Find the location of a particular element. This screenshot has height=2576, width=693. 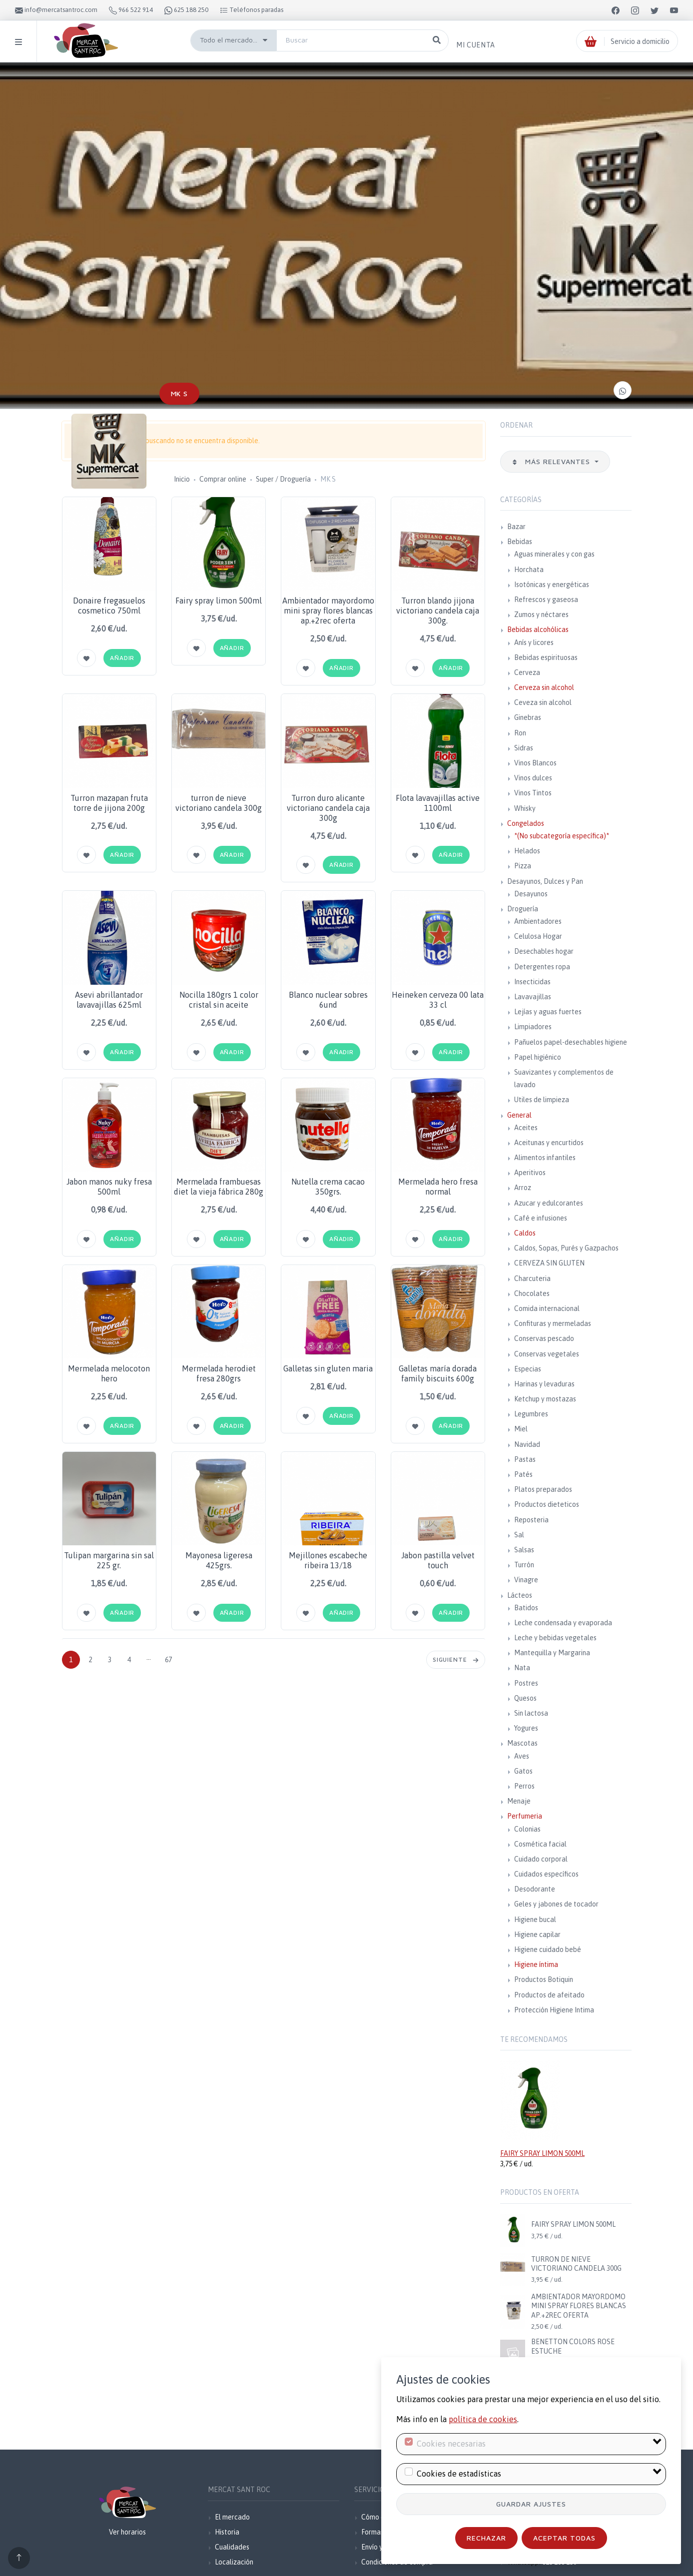

Mantequilla y Margarina is located at coordinates (552, 1653).